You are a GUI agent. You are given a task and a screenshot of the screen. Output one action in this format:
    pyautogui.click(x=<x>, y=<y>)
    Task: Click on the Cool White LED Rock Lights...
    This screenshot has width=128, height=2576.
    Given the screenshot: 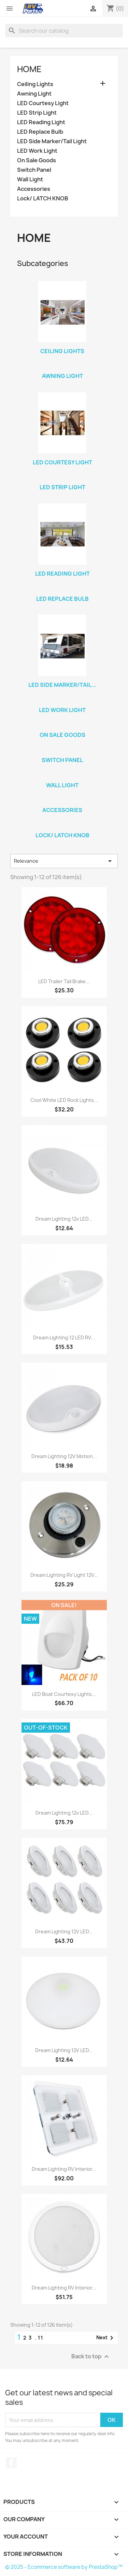 What is the action you would take?
    pyautogui.click(x=64, y=1100)
    